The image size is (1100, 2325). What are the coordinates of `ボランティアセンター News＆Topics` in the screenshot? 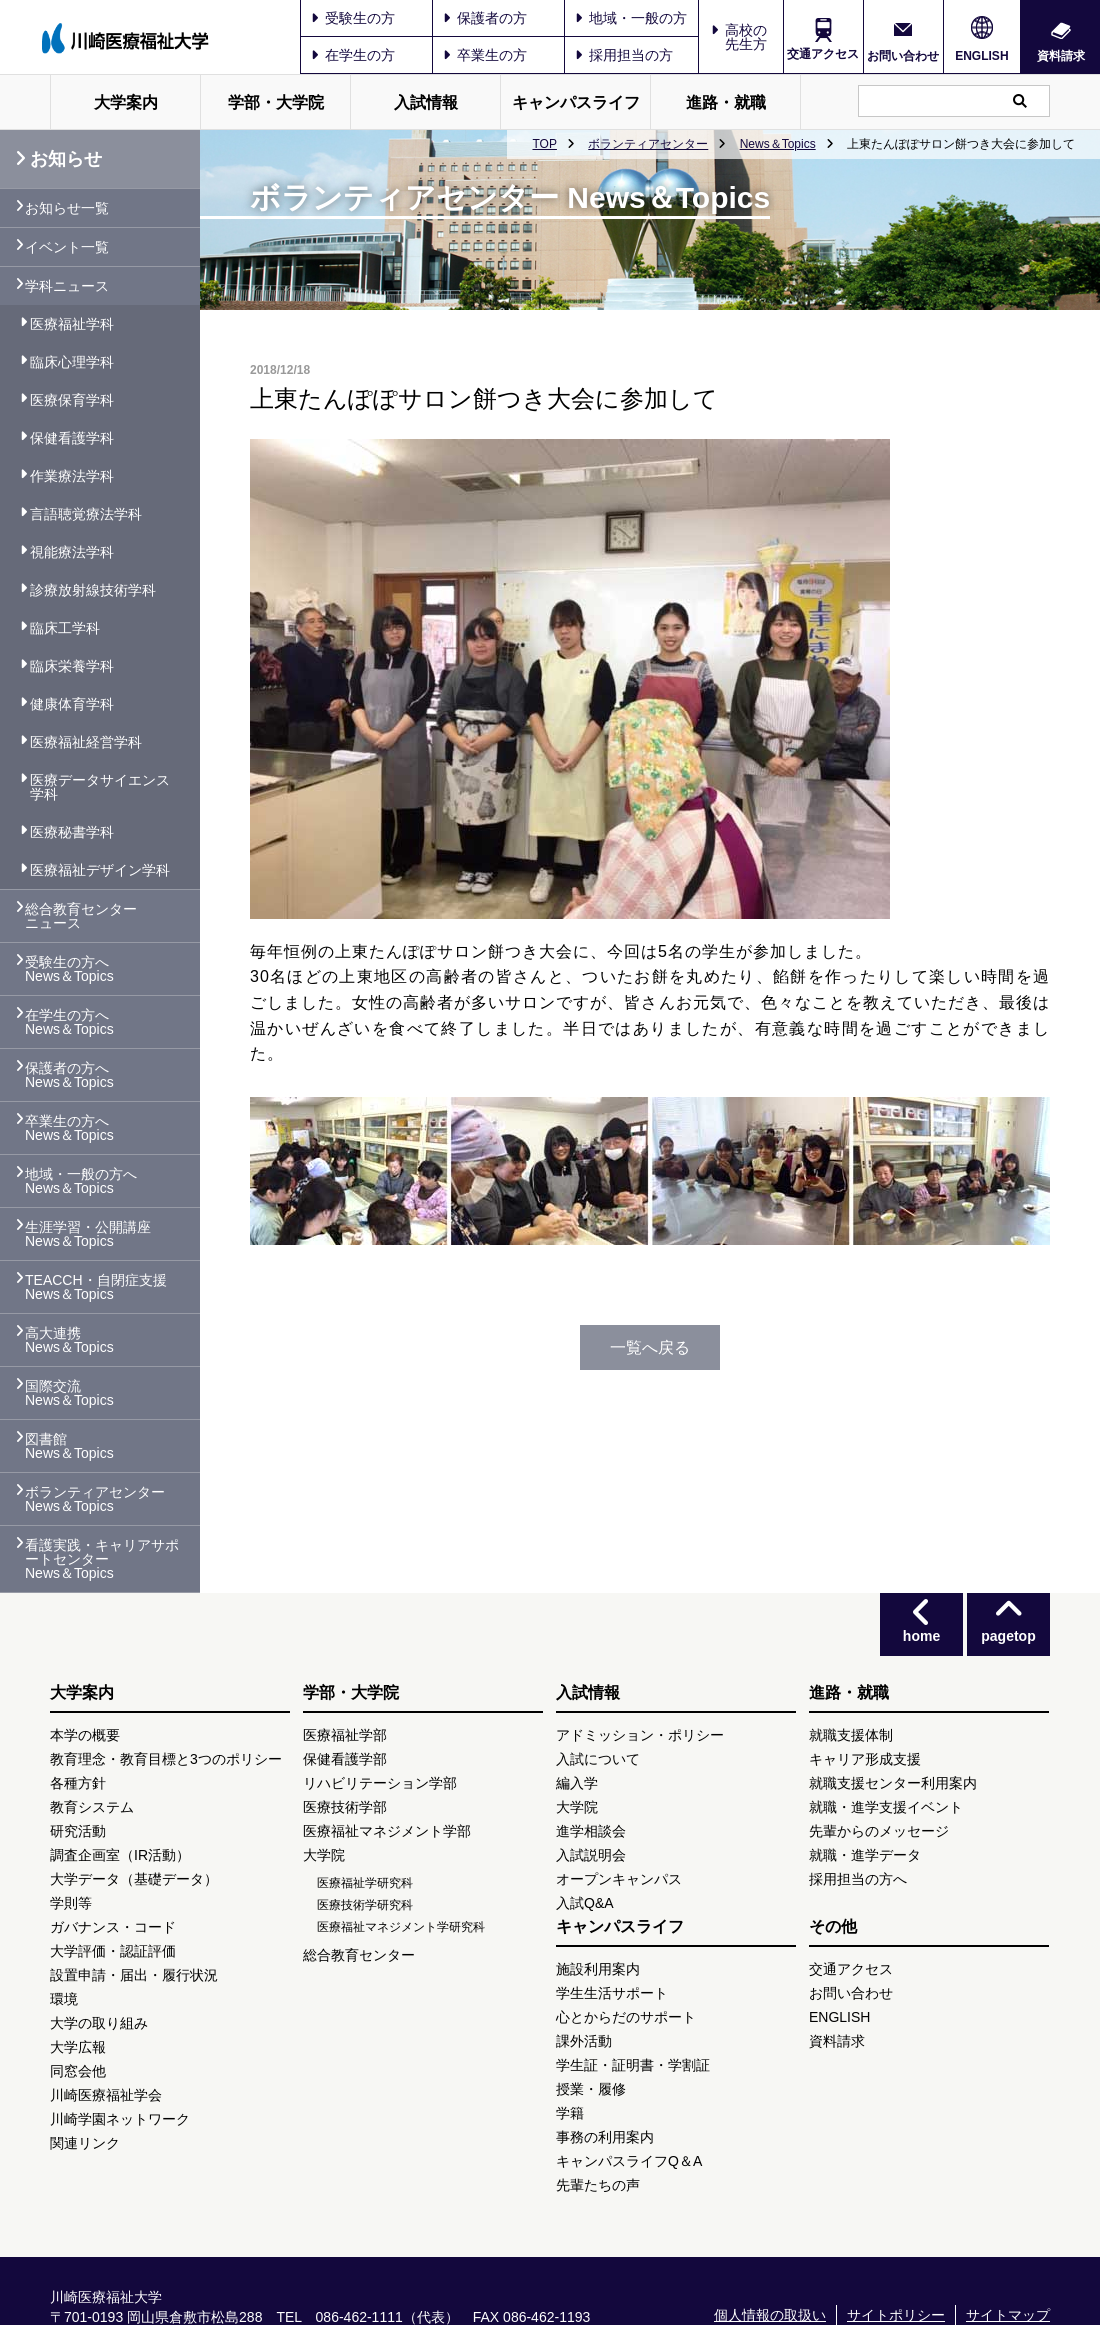 It's located at (95, 1499).